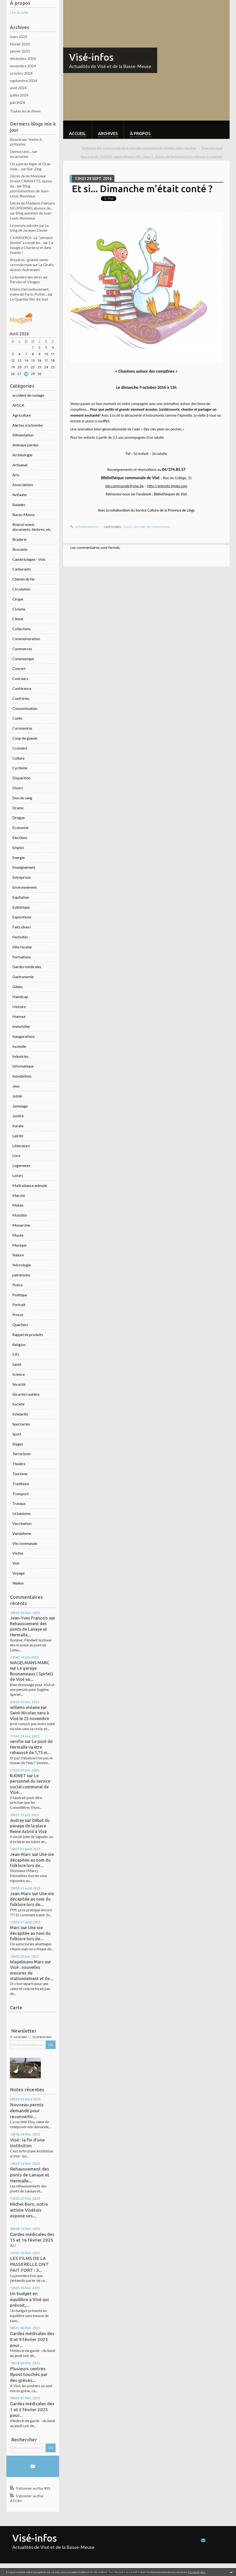 The height and width of the screenshot is (2576, 236). What do you see at coordinates (18, 1553) in the screenshot?
I see `Visites` at bounding box center [18, 1553].